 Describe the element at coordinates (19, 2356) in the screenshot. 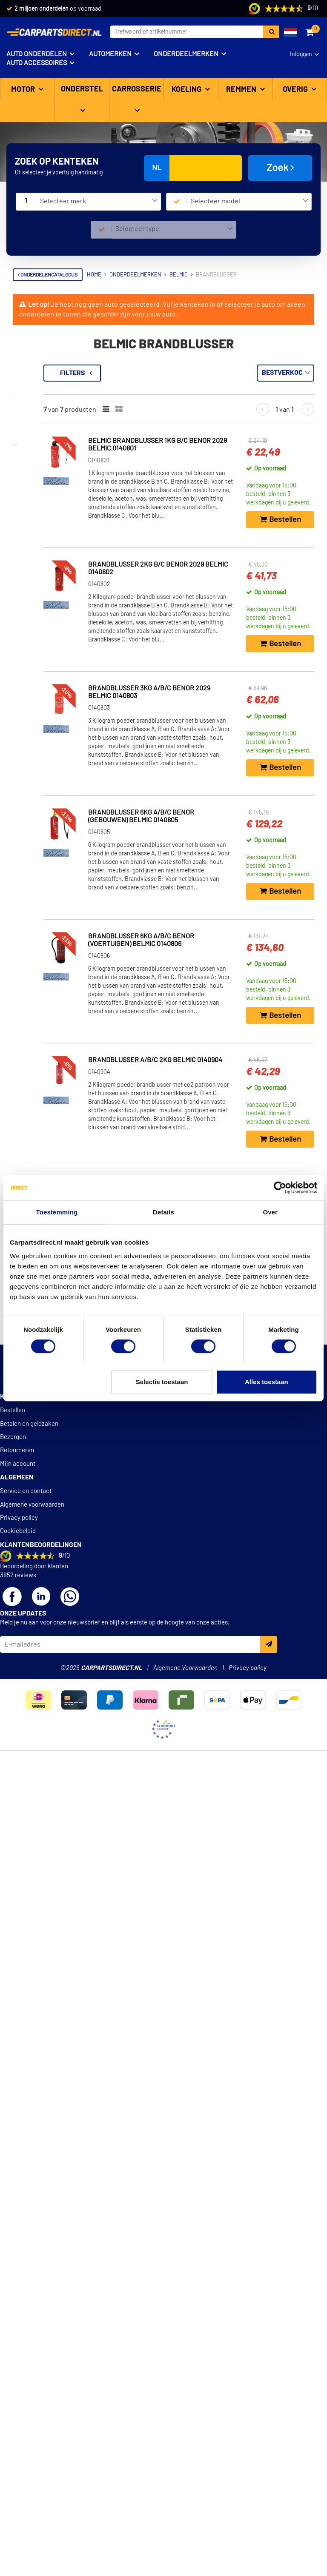

I see `Privacy policy` at that location.